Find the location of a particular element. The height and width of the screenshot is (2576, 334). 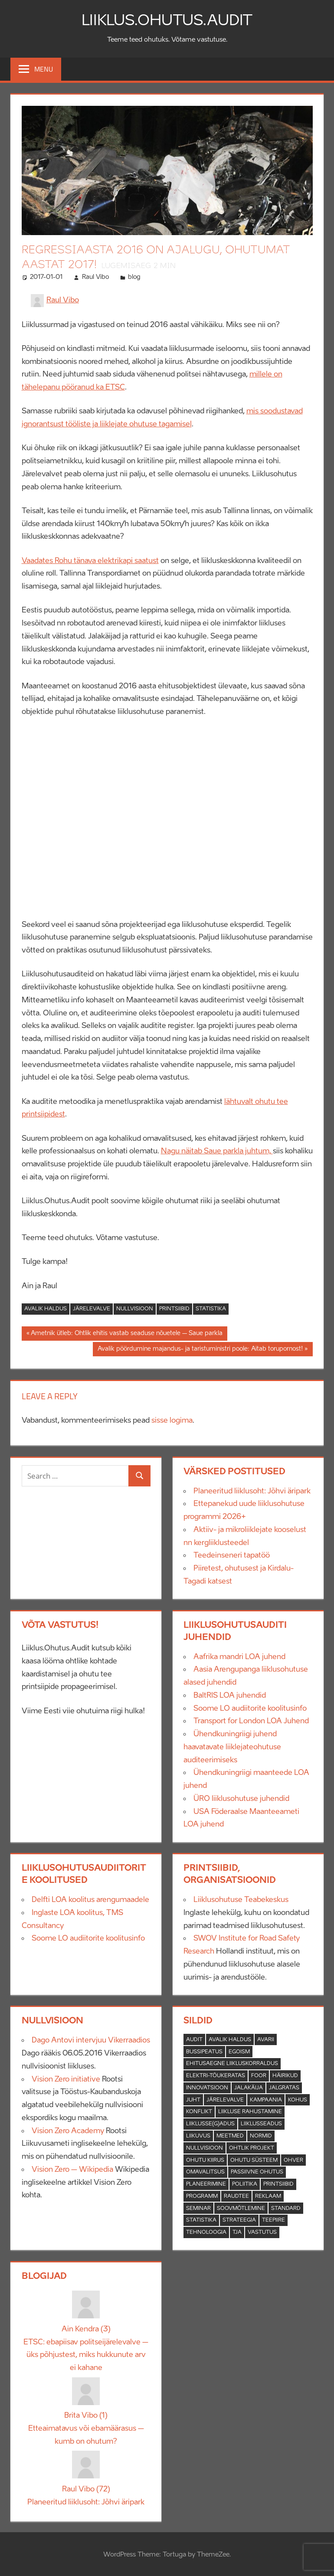

Strateegia [Strateegia (3 elementi)] is located at coordinates (239, 2220).